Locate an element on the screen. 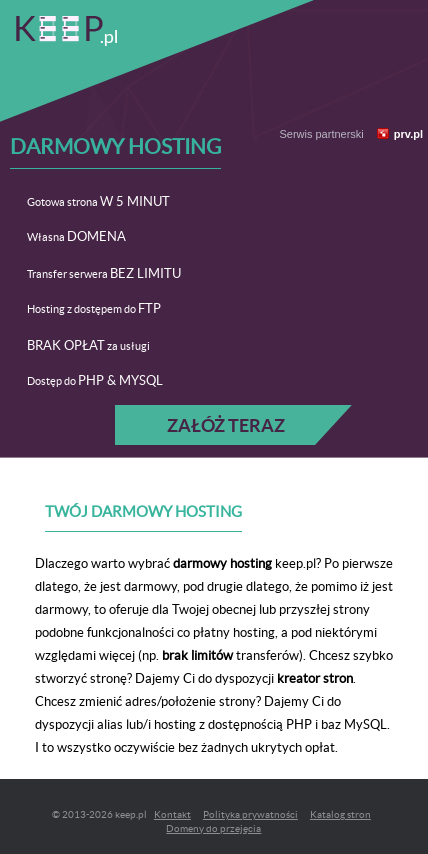  prv.pl is located at coordinates (408, 134).